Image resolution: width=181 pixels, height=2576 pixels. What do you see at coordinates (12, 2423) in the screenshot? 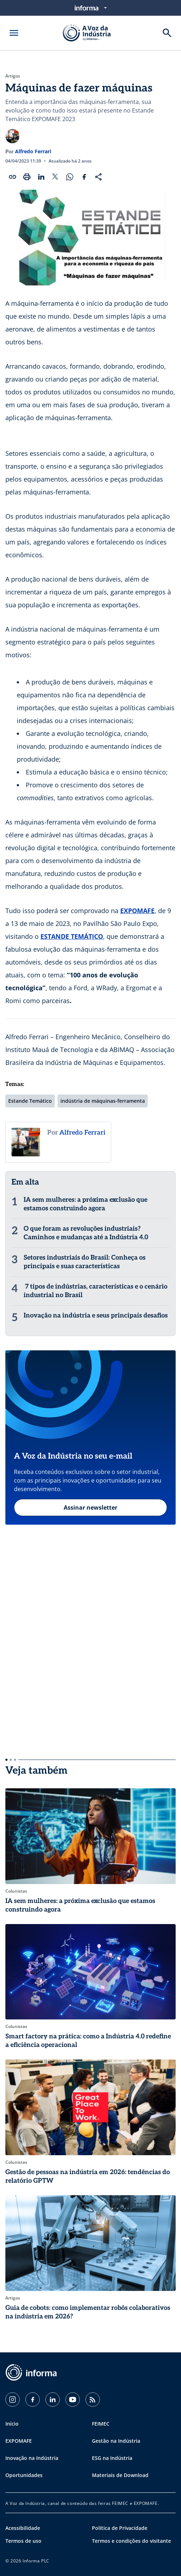
I see `Início` at bounding box center [12, 2423].